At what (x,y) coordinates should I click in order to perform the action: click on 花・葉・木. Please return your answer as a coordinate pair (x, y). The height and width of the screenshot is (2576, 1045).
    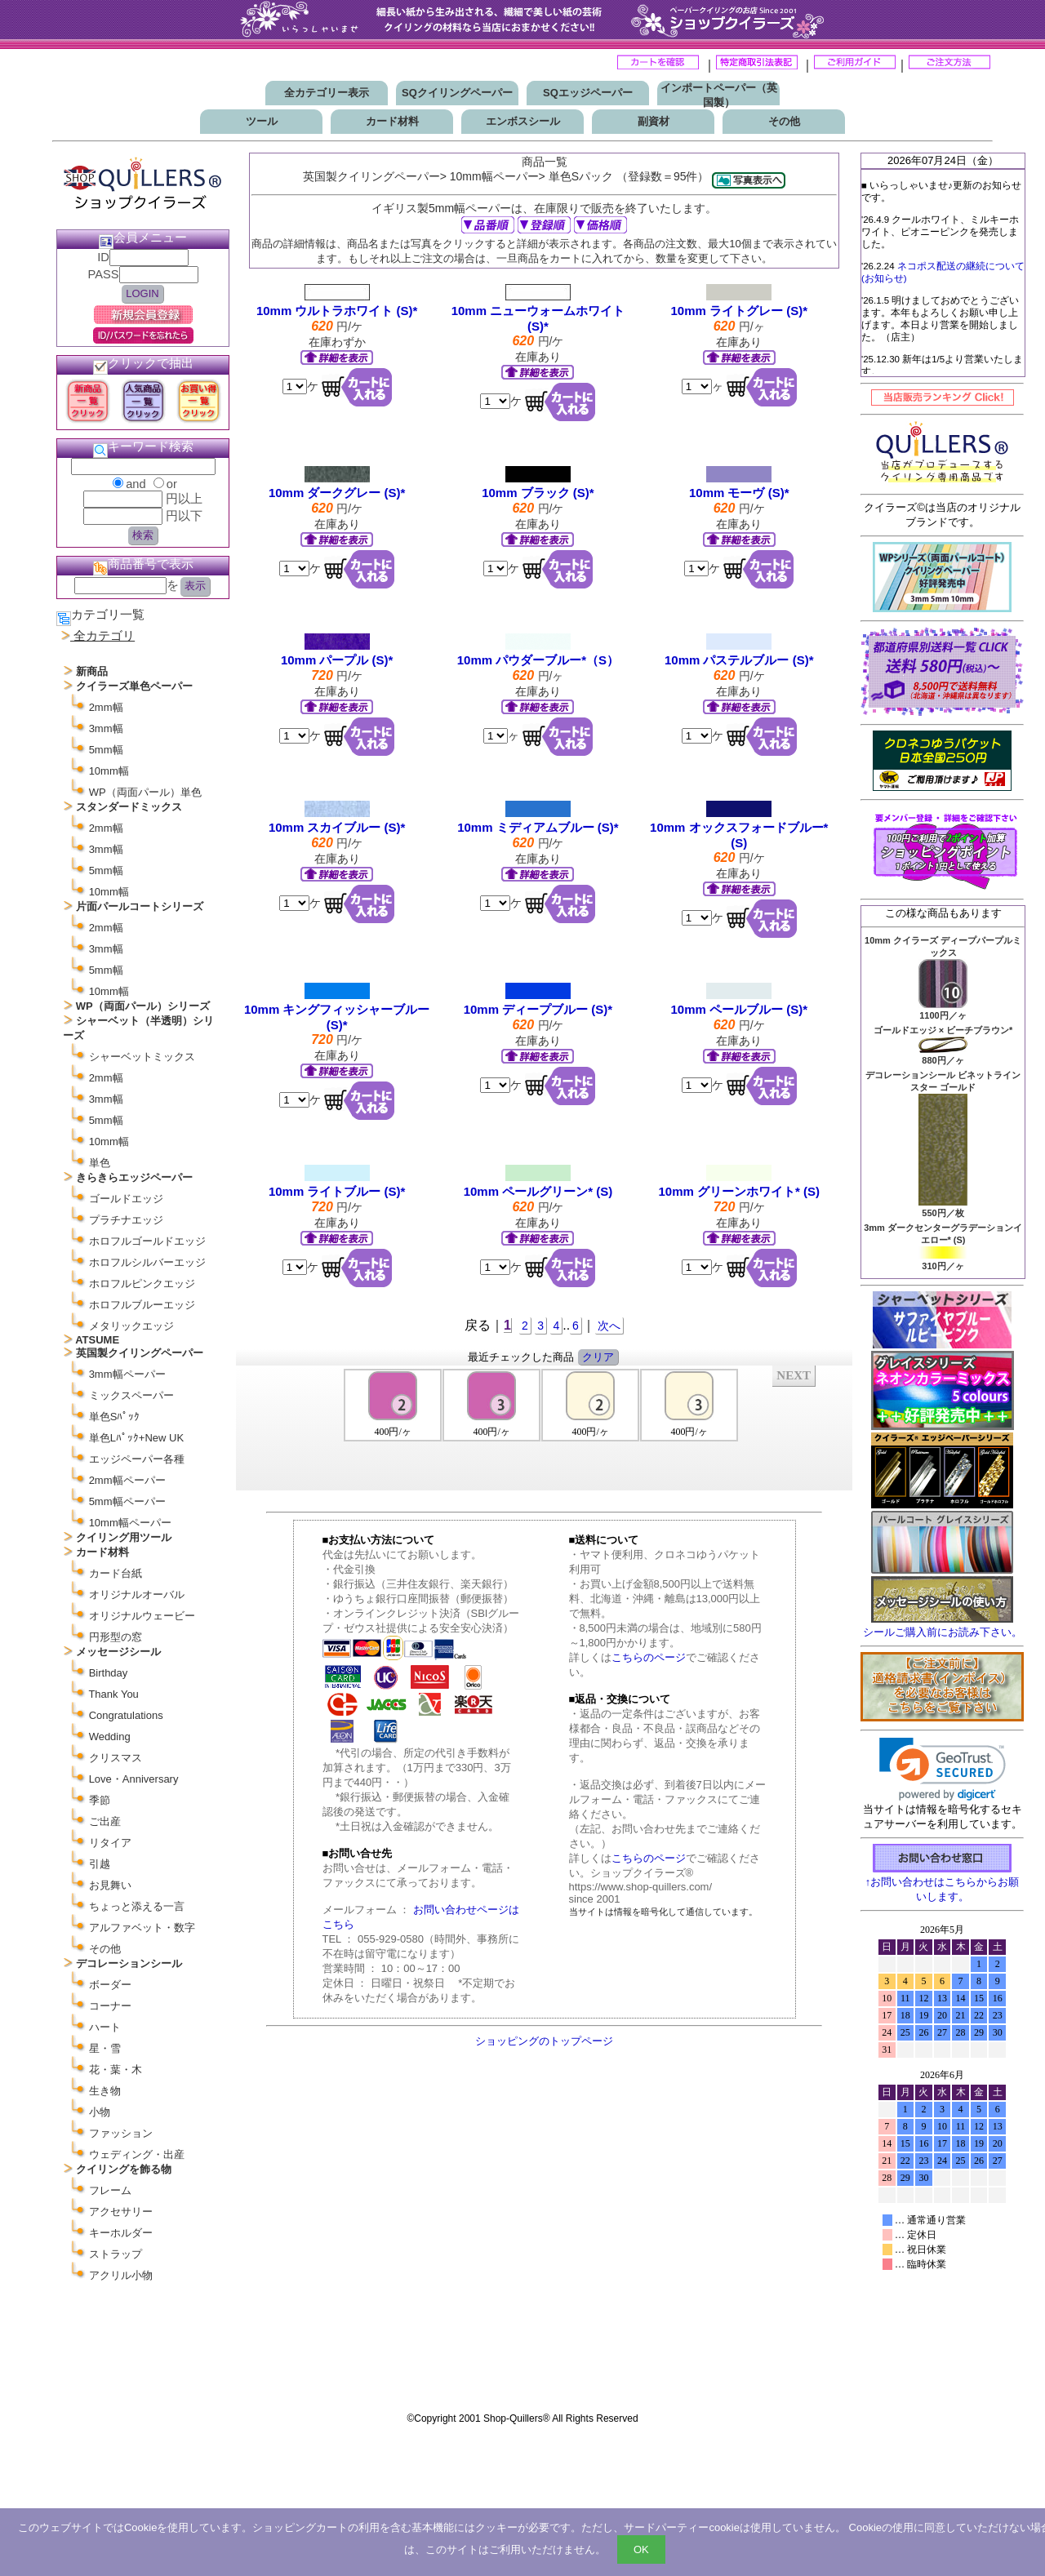
    Looking at the image, I should click on (115, 2069).